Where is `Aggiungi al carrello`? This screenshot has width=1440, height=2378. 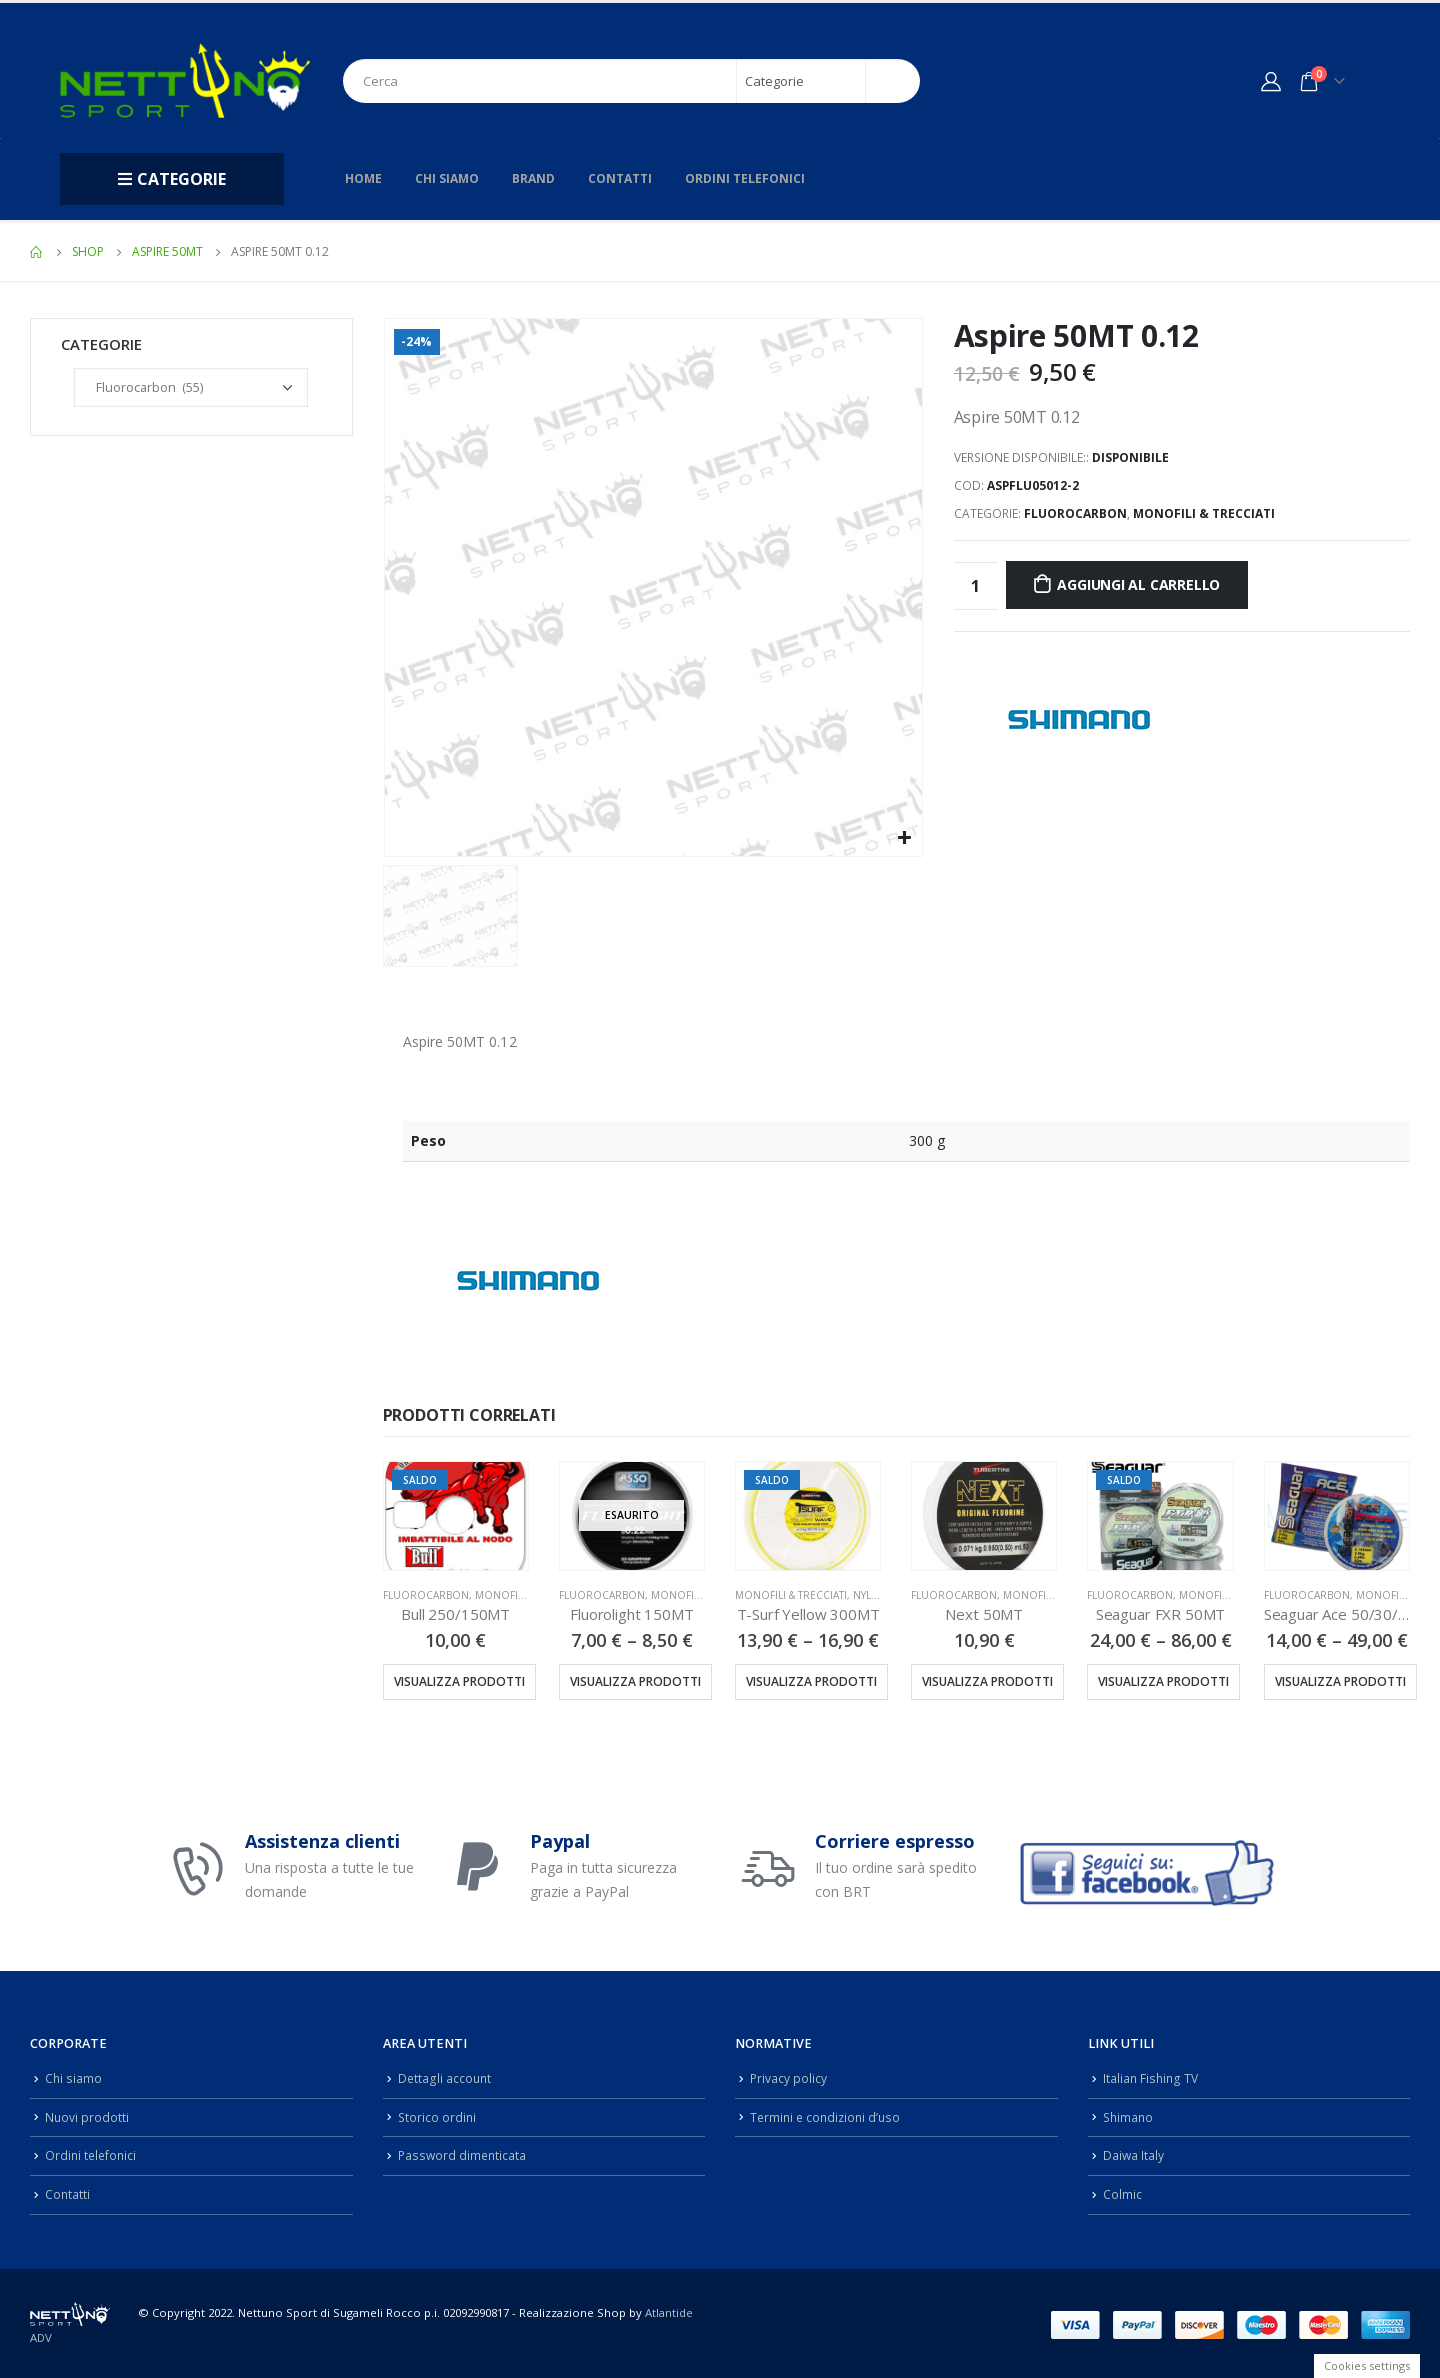 Aggiungi al carrello is located at coordinates (1138, 584).